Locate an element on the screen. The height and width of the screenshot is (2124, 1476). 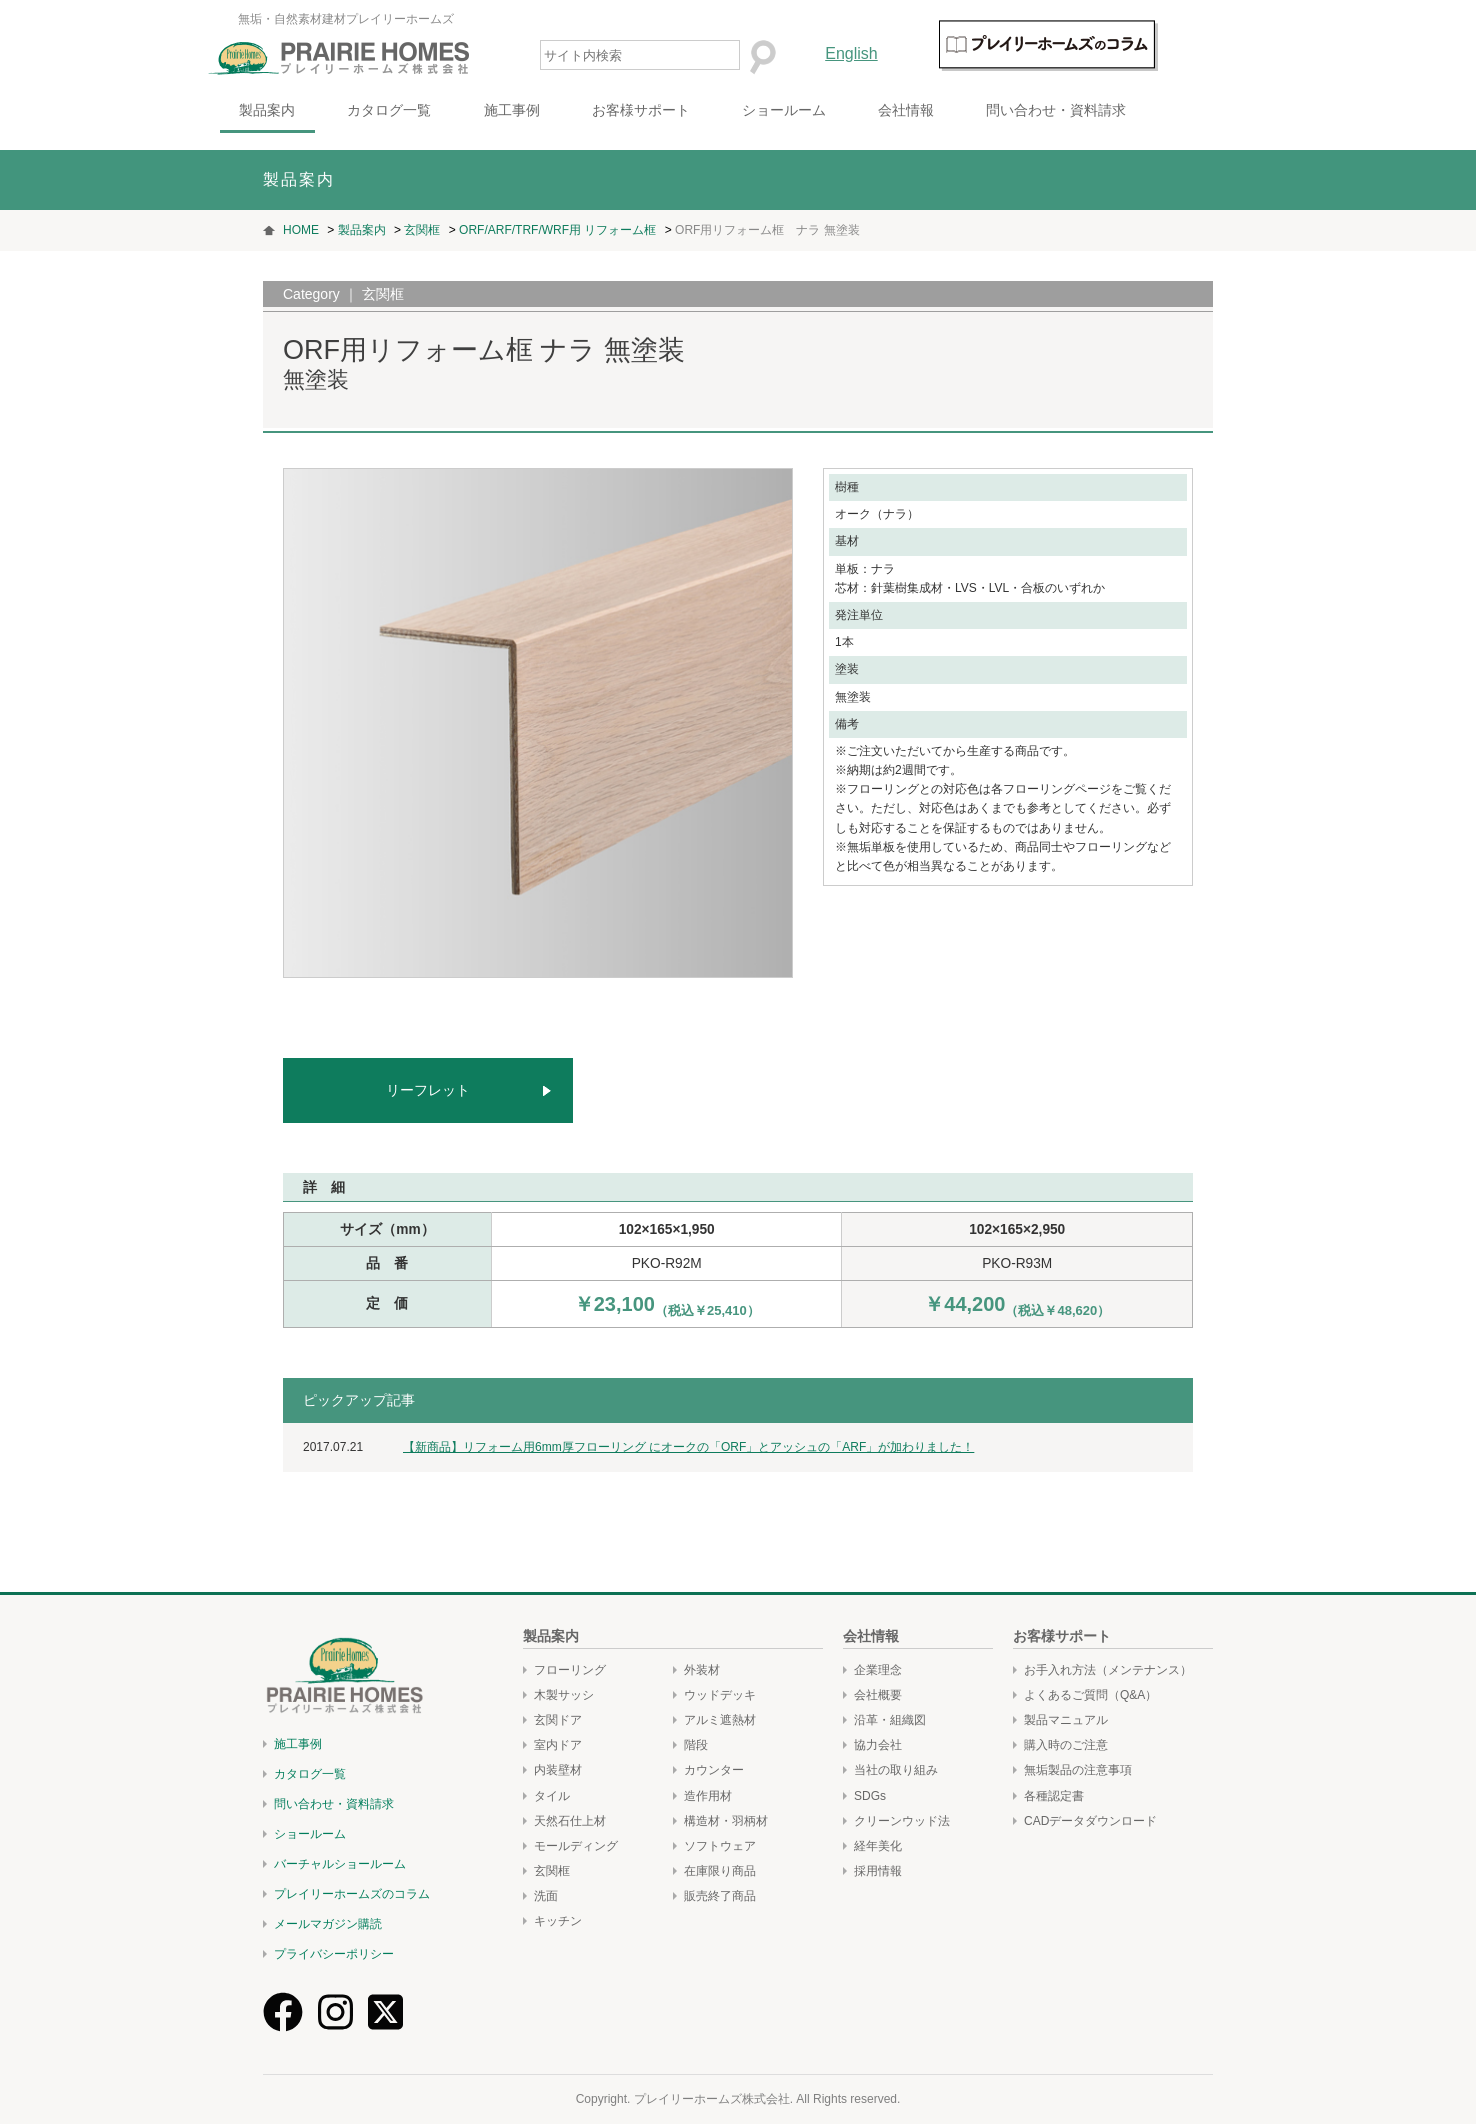
タイル is located at coordinates (552, 1796).